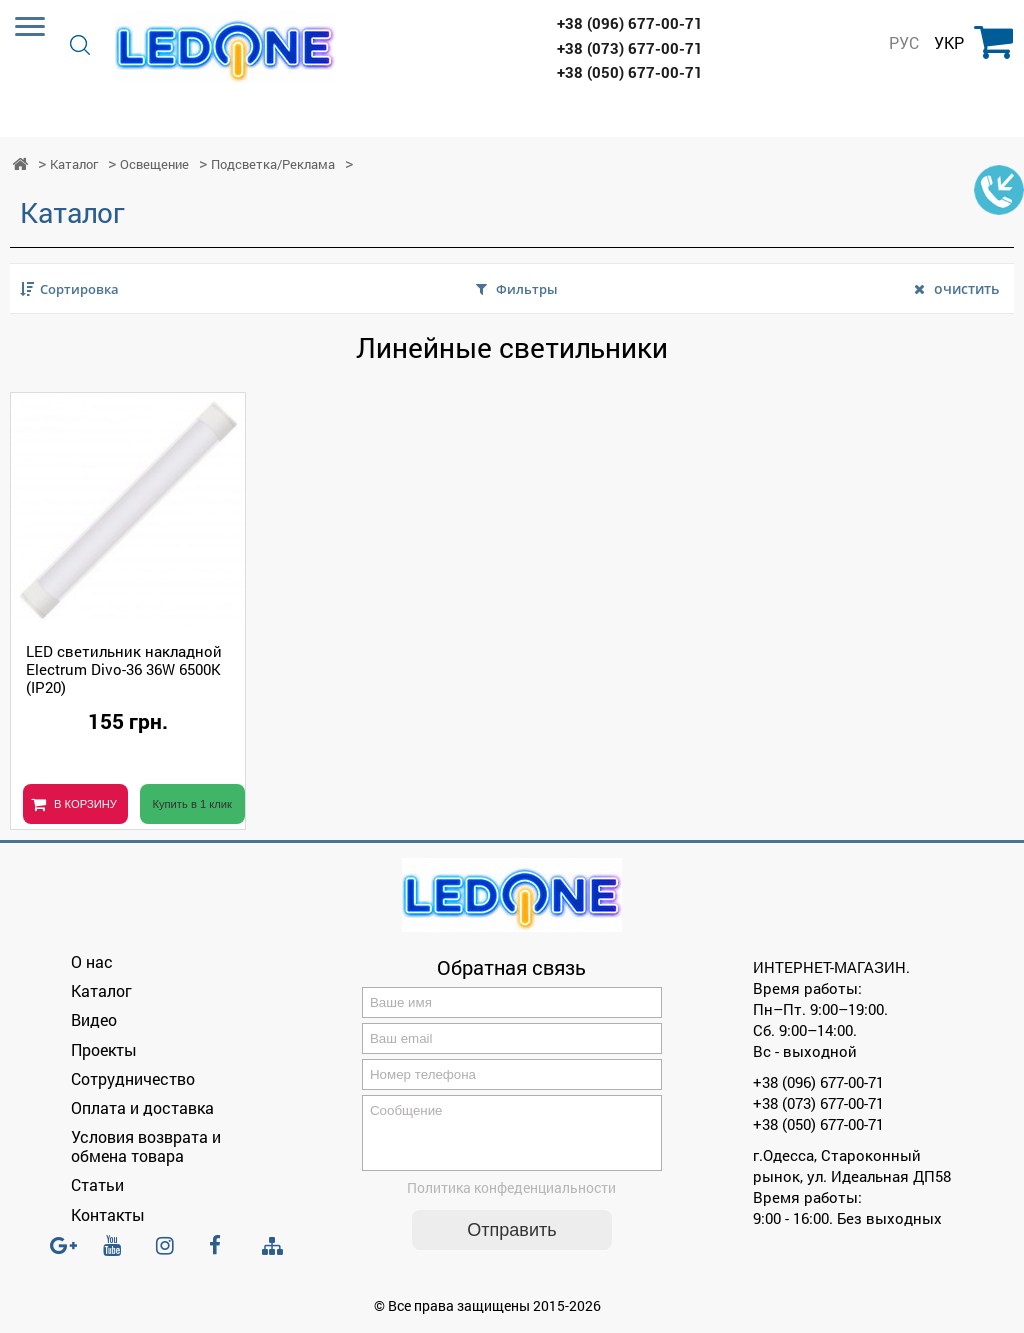 The image size is (1024, 1333). What do you see at coordinates (108, 1214) in the screenshot?
I see `Контакты` at bounding box center [108, 1214].